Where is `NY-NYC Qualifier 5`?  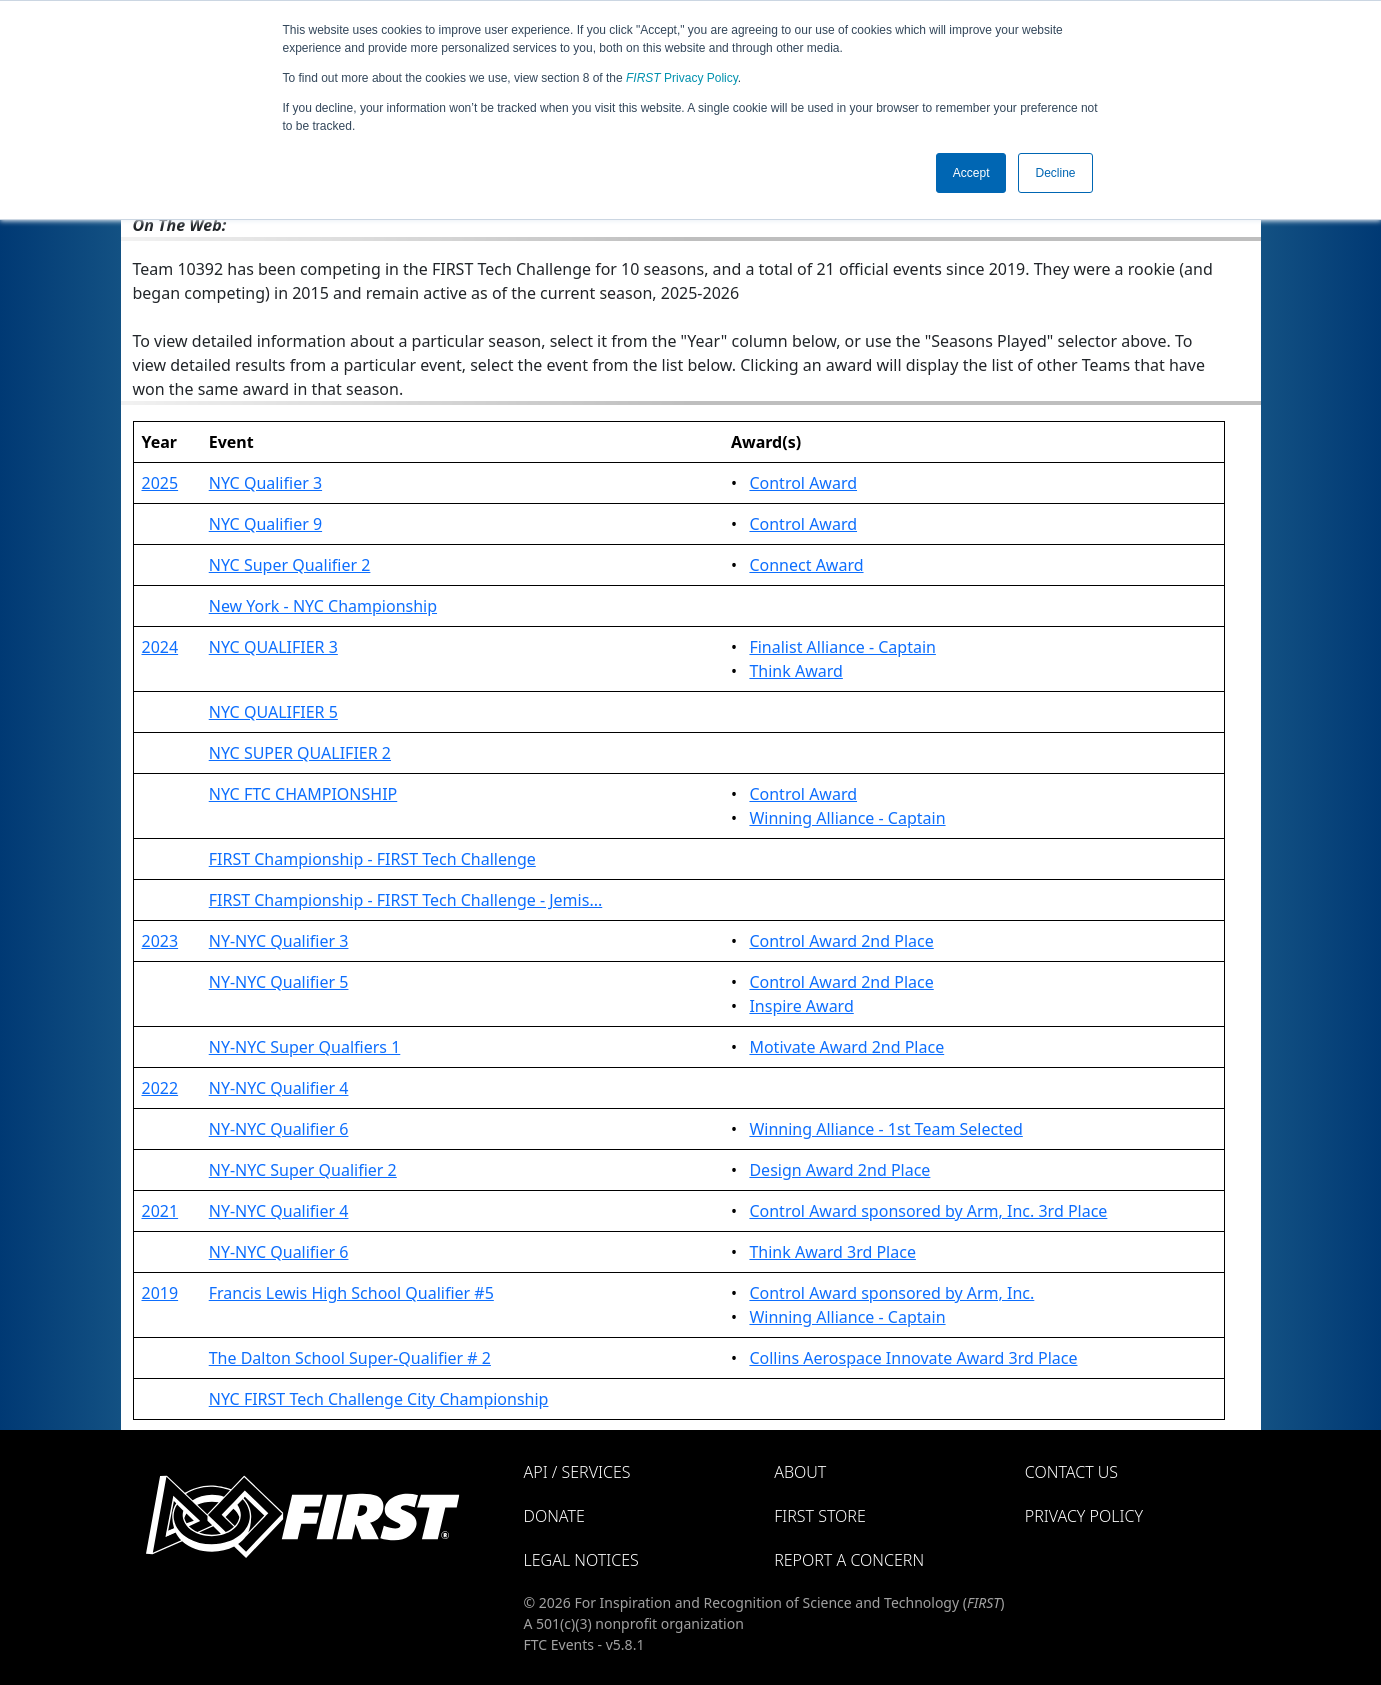
NY-NYC Qualifier 5 is located at coordinates (279, 982).